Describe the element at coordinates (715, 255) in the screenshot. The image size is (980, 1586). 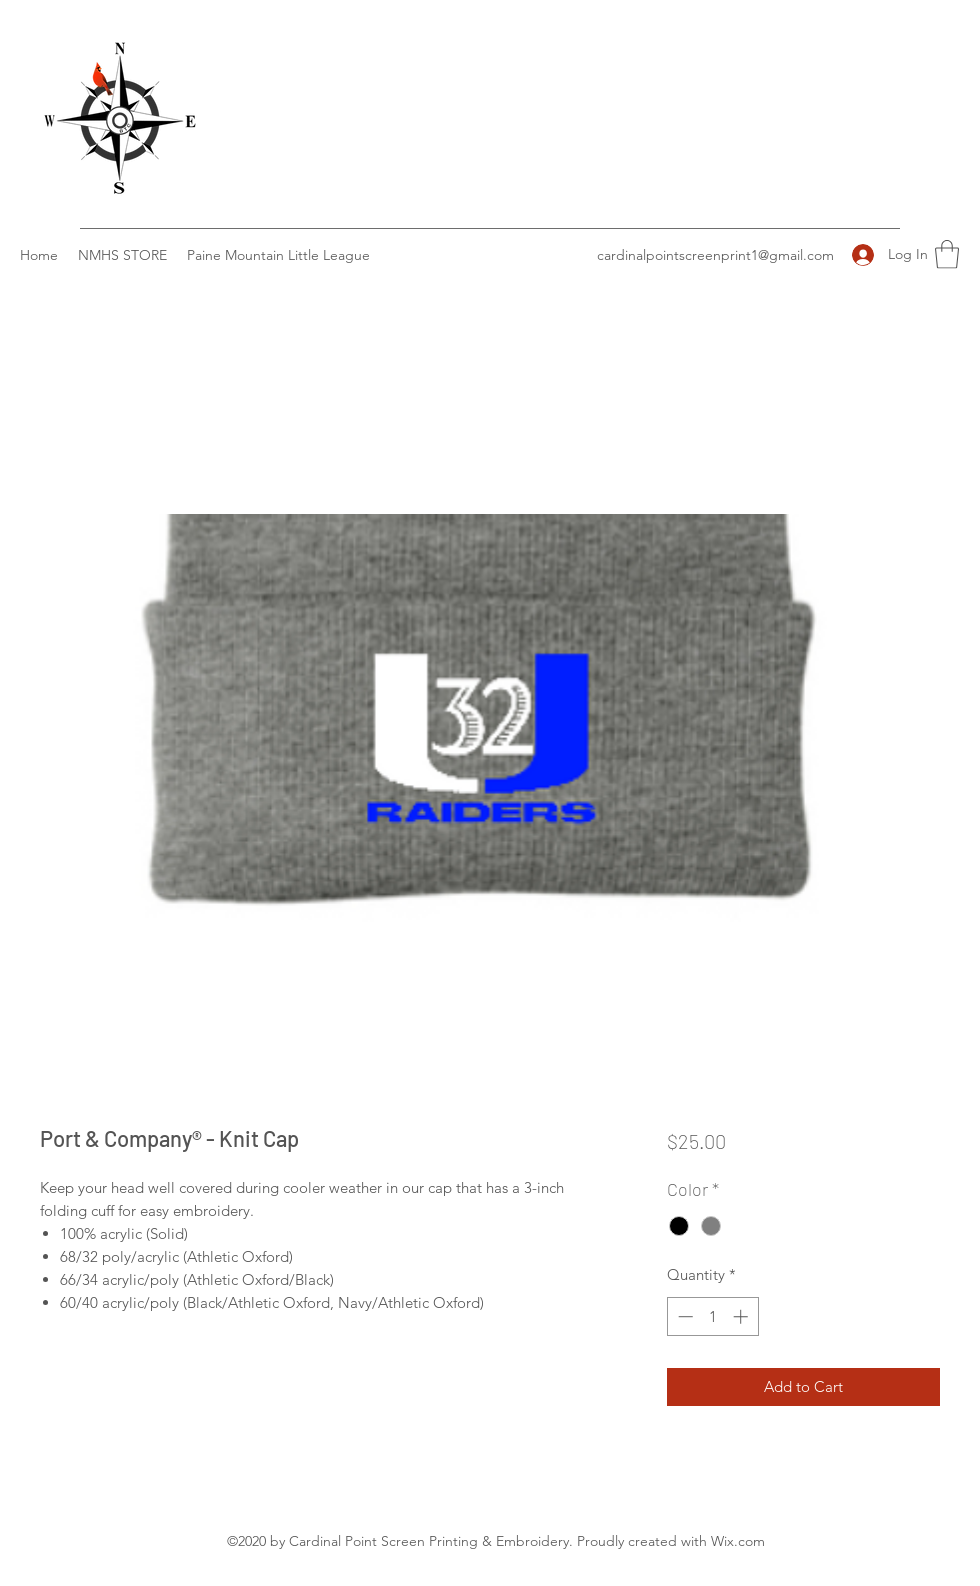
I see `cardinalpointscreenprint1@gmail.com` at that location.